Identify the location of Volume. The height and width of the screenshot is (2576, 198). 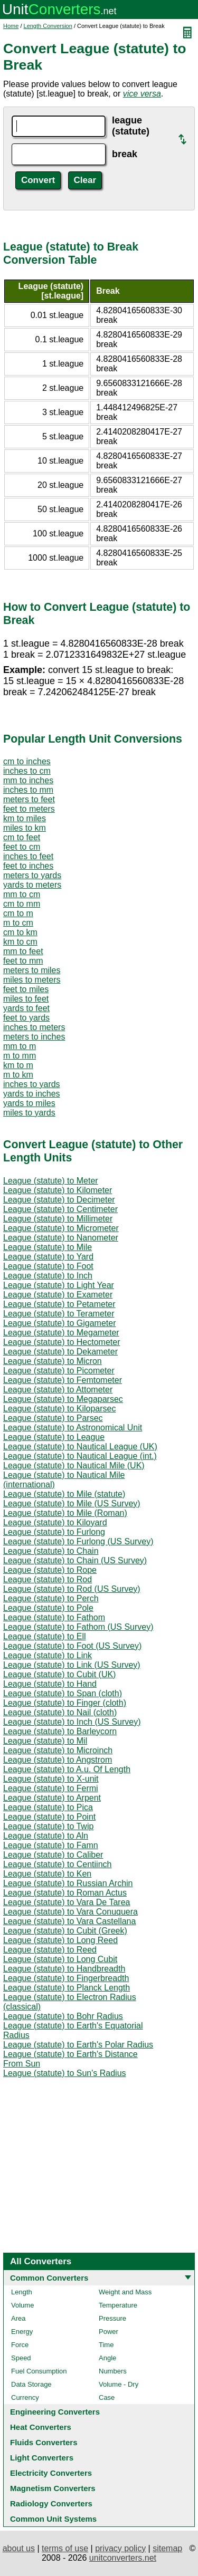
(22, 2305).